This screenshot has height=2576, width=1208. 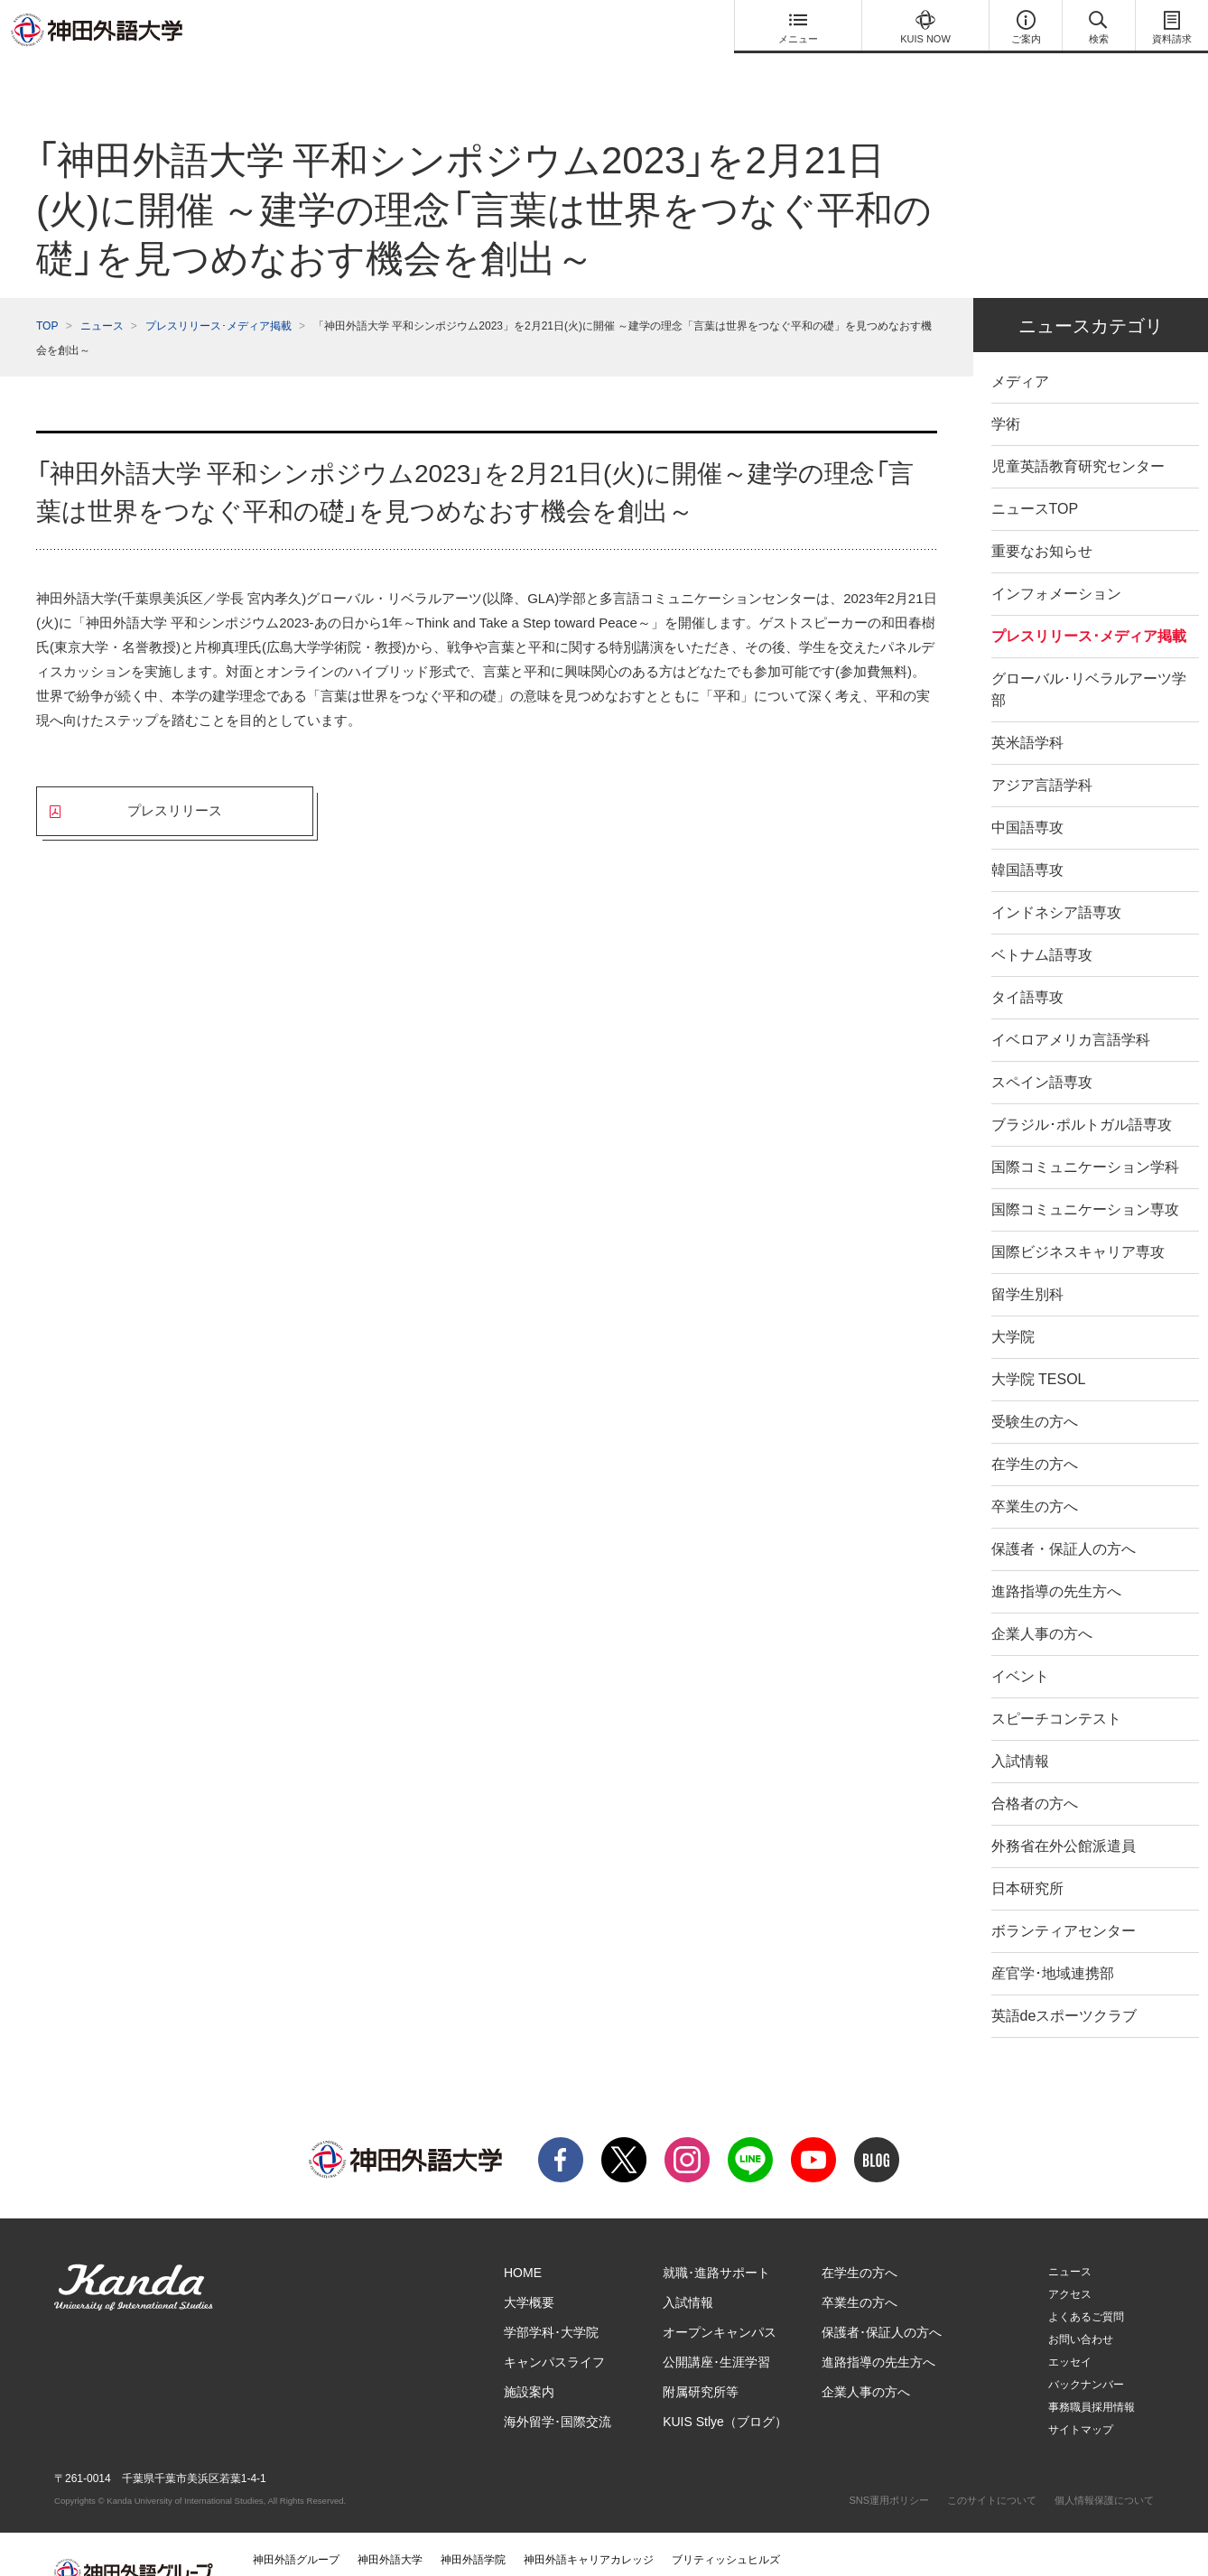 I want to click on SNS運用ポリシー, so click(x=889, y=2464).